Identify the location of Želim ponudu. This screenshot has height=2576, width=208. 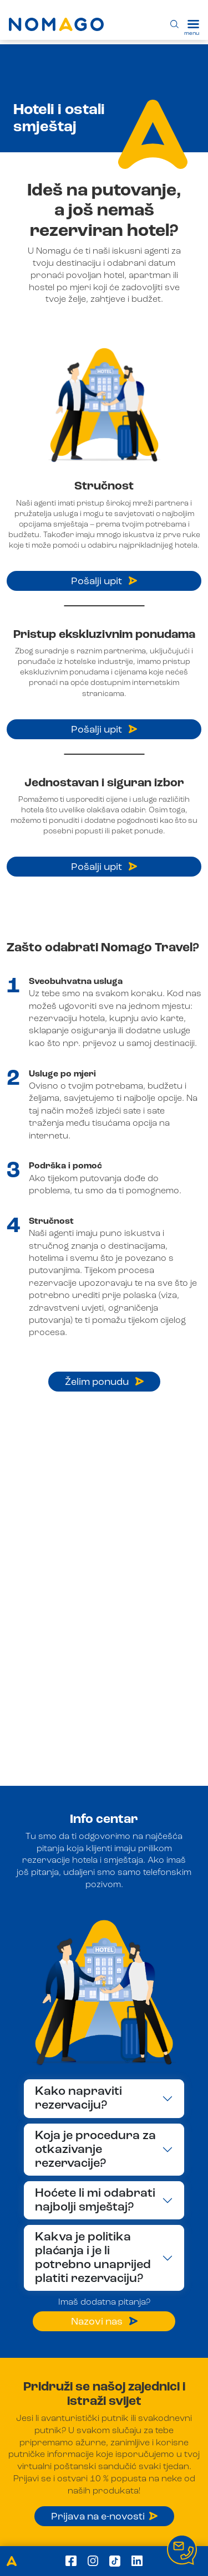
(104, 1382).